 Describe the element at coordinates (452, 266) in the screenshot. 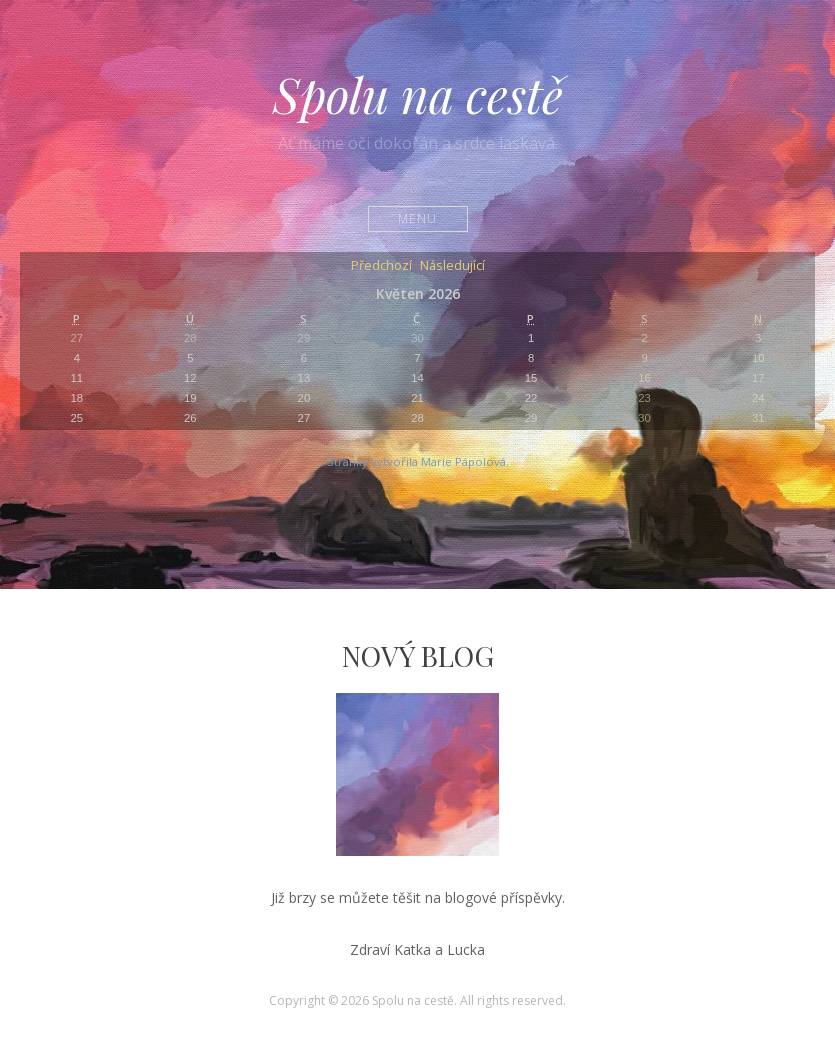

I see `Následující` at that location.